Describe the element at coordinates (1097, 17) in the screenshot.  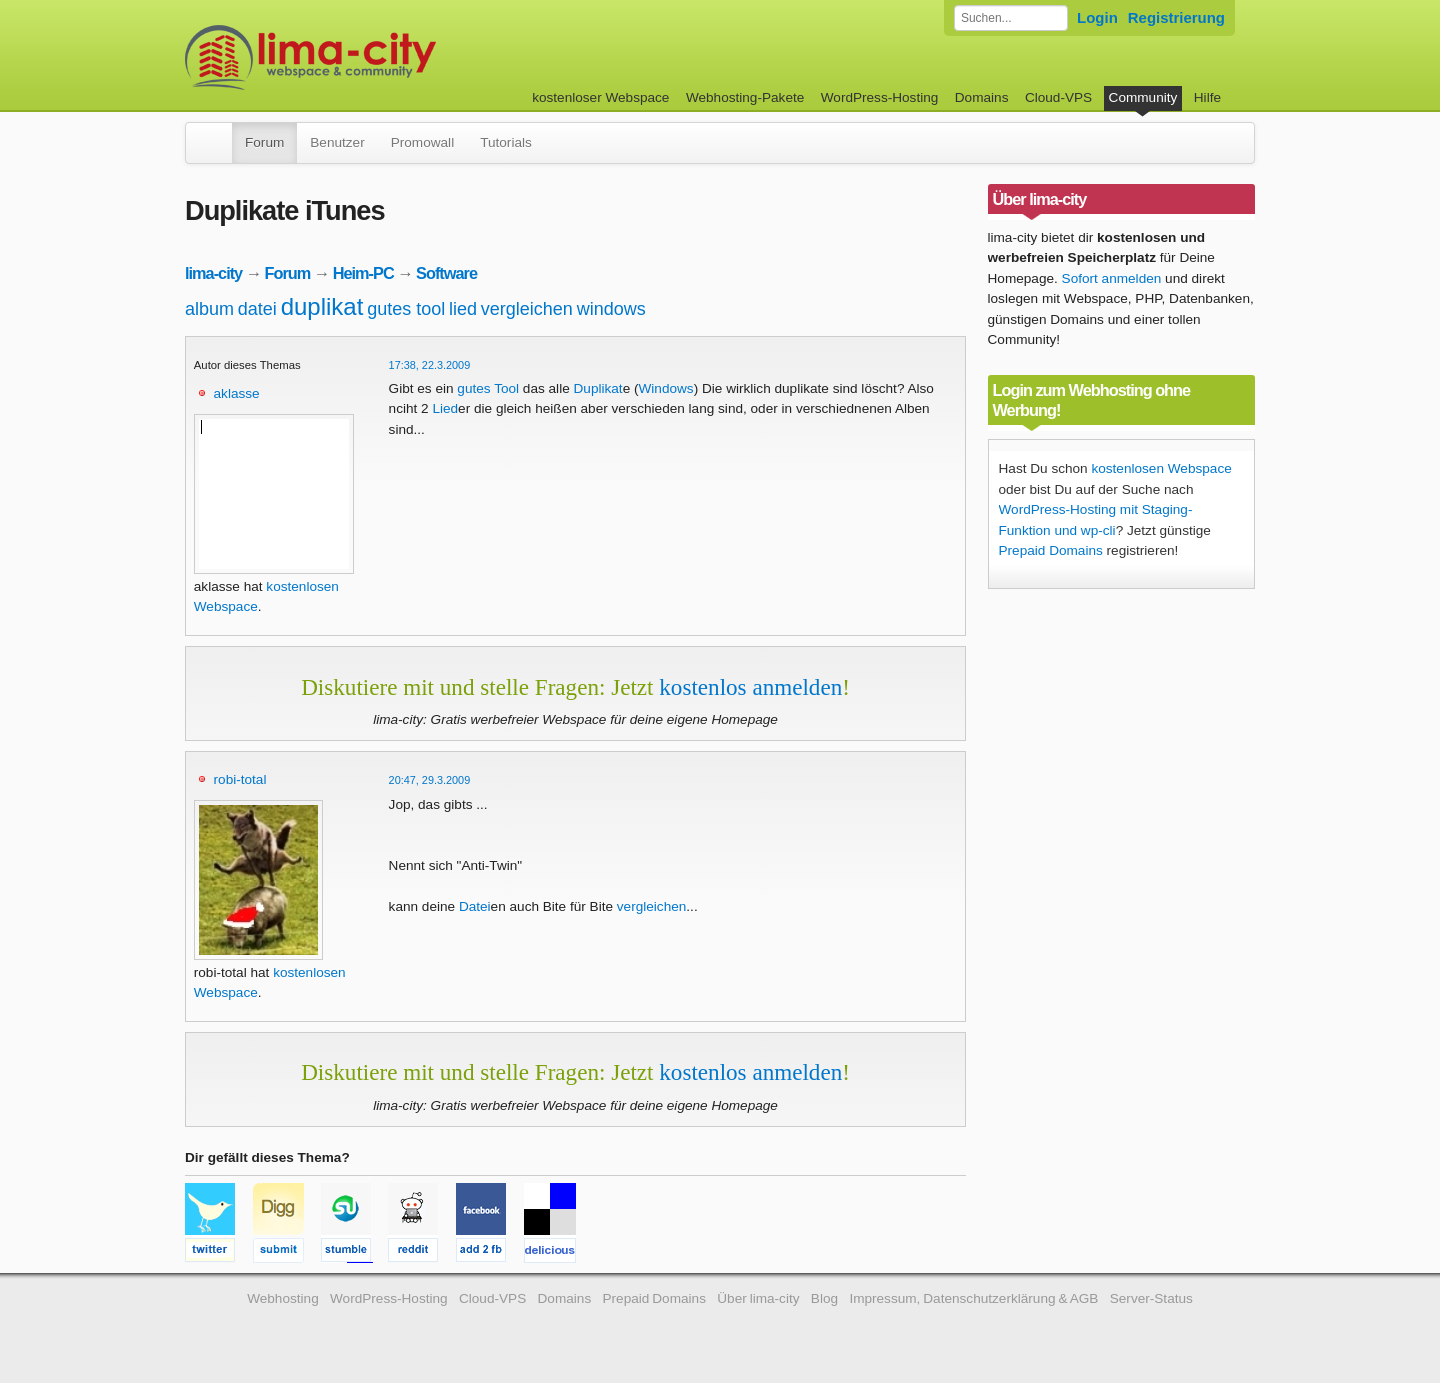
I see `Login` at that location.